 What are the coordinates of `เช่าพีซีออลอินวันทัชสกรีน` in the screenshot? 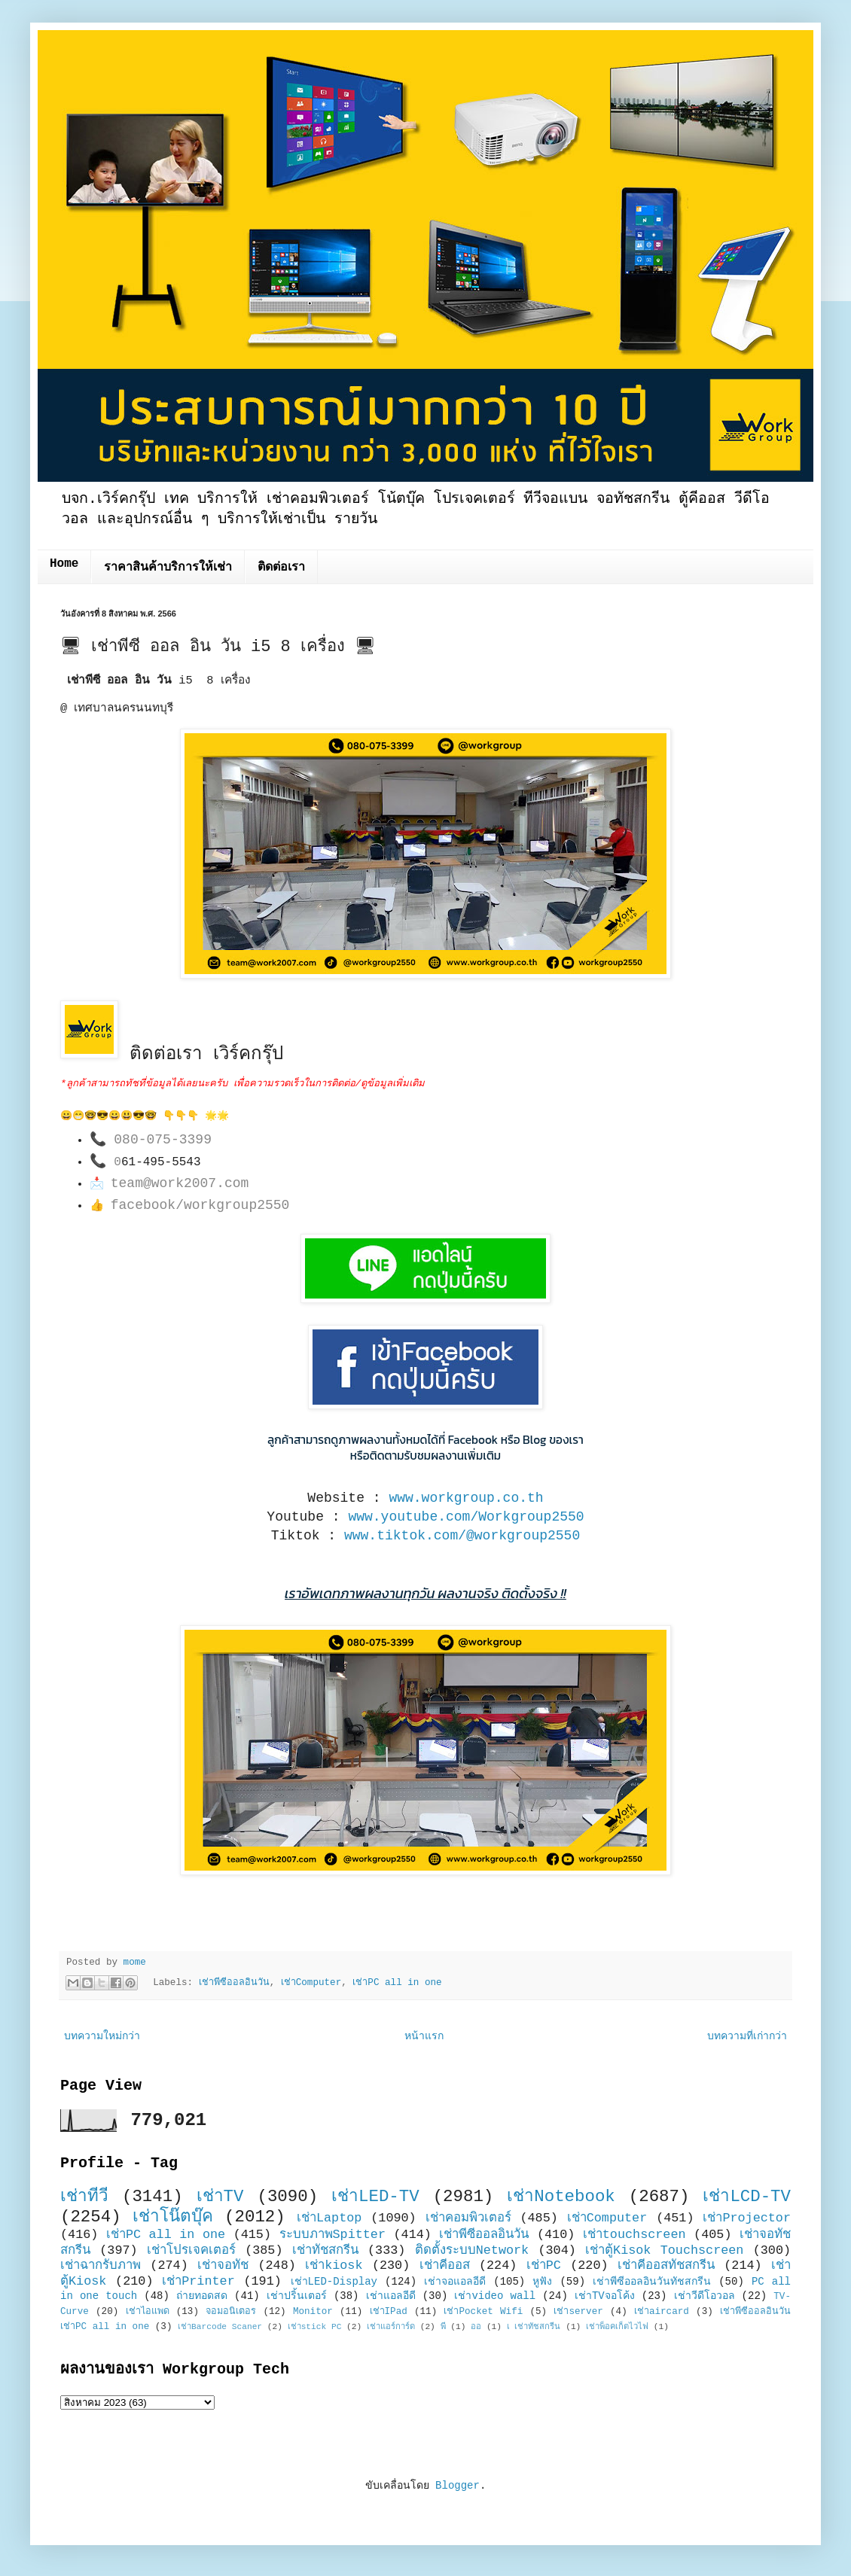 It's located at (652, 2282).